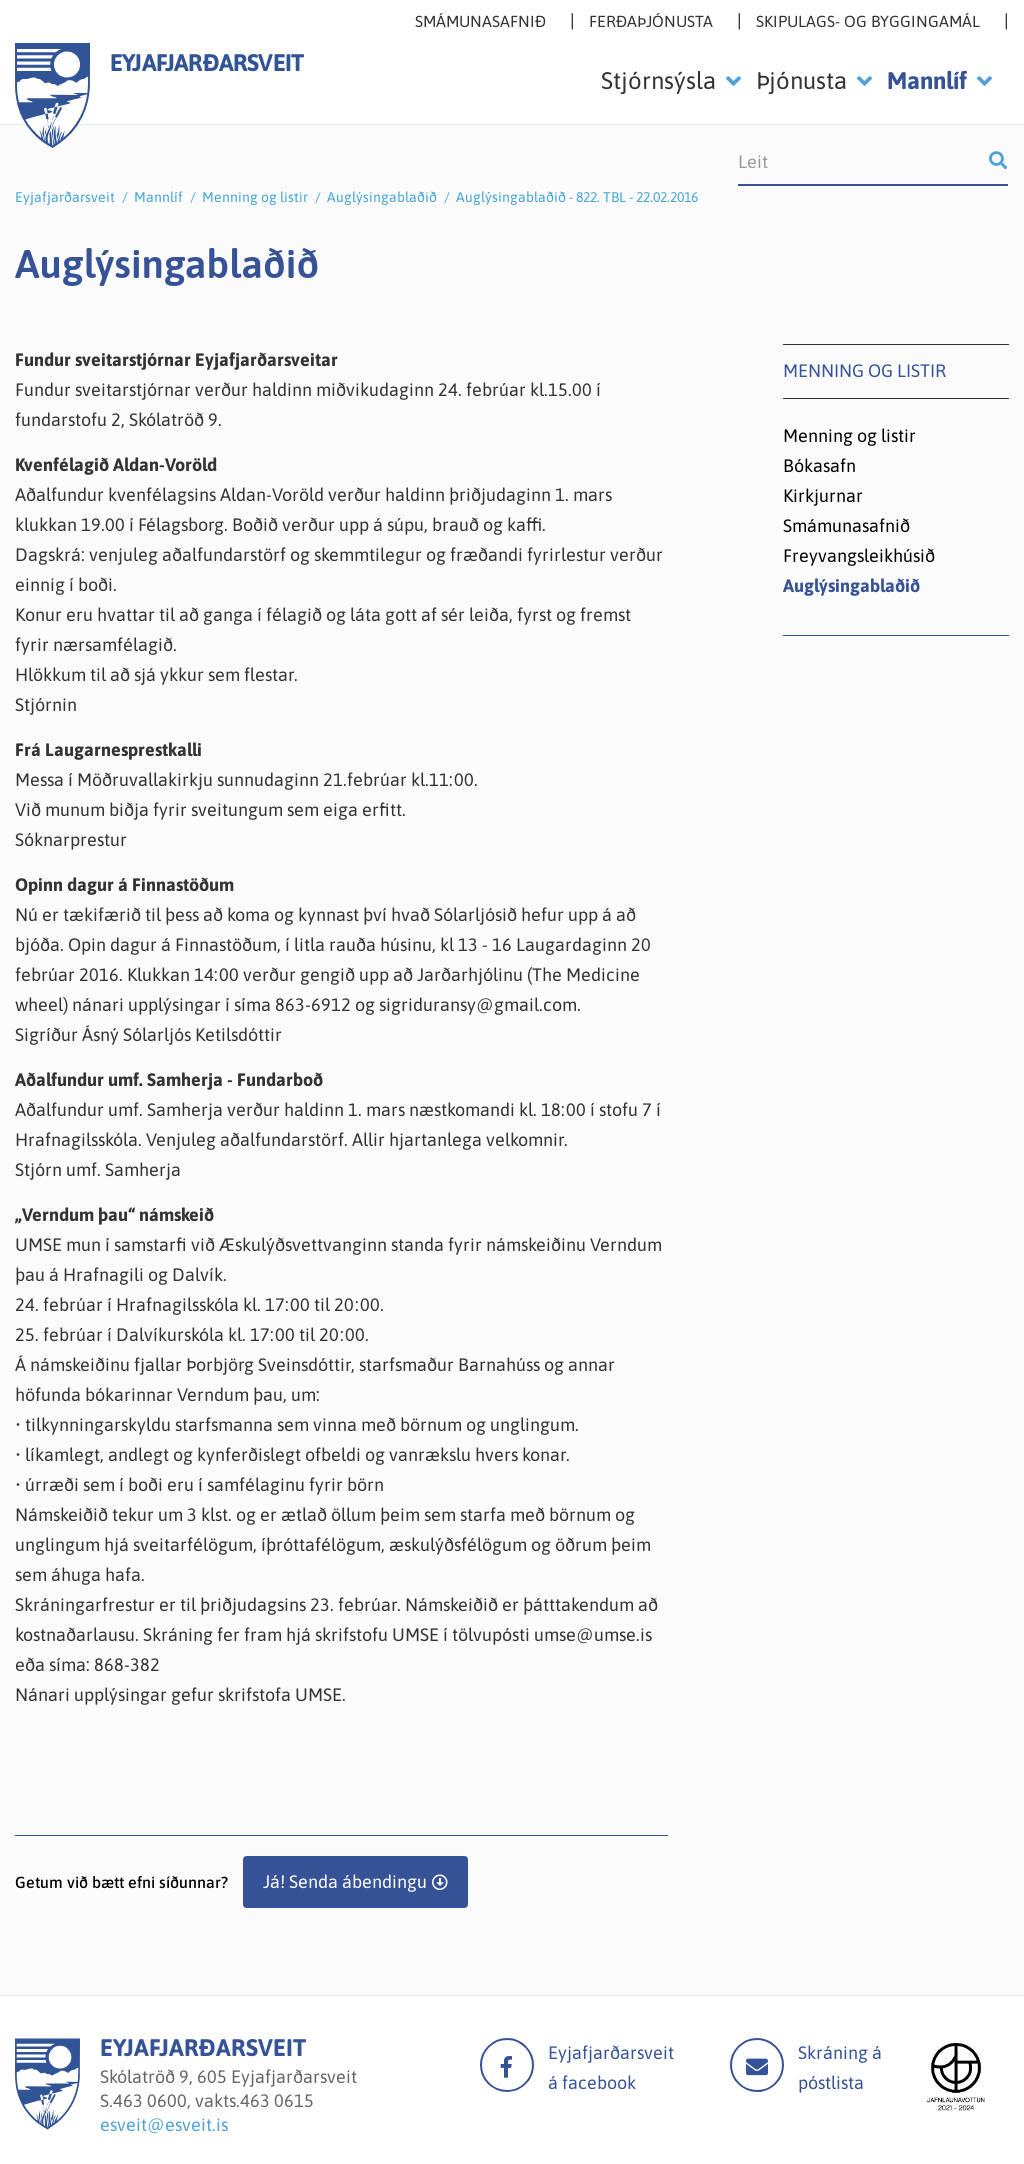  Describe the element at coordinates (47, 2123) in the screenshot. I see `[Eyjafjarðarsveit]` at that location.